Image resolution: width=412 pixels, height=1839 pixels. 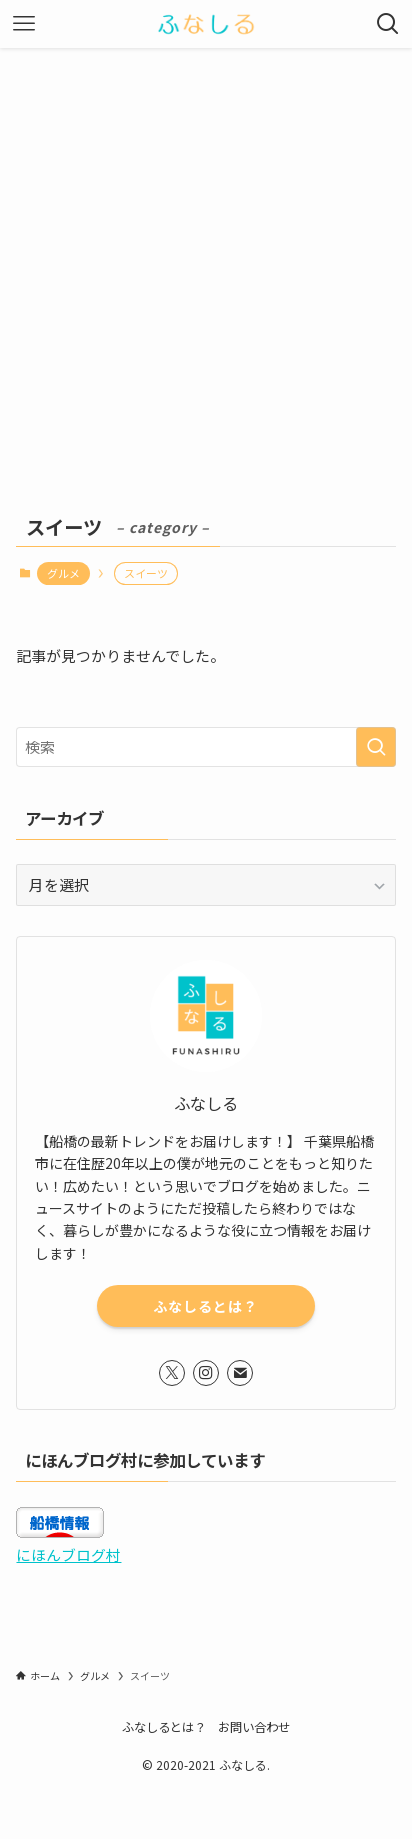 What do you see at coordinates (205, 1306) in the screenshot?
I see `ふなしるとは？` at bounding box center [205, 1306].